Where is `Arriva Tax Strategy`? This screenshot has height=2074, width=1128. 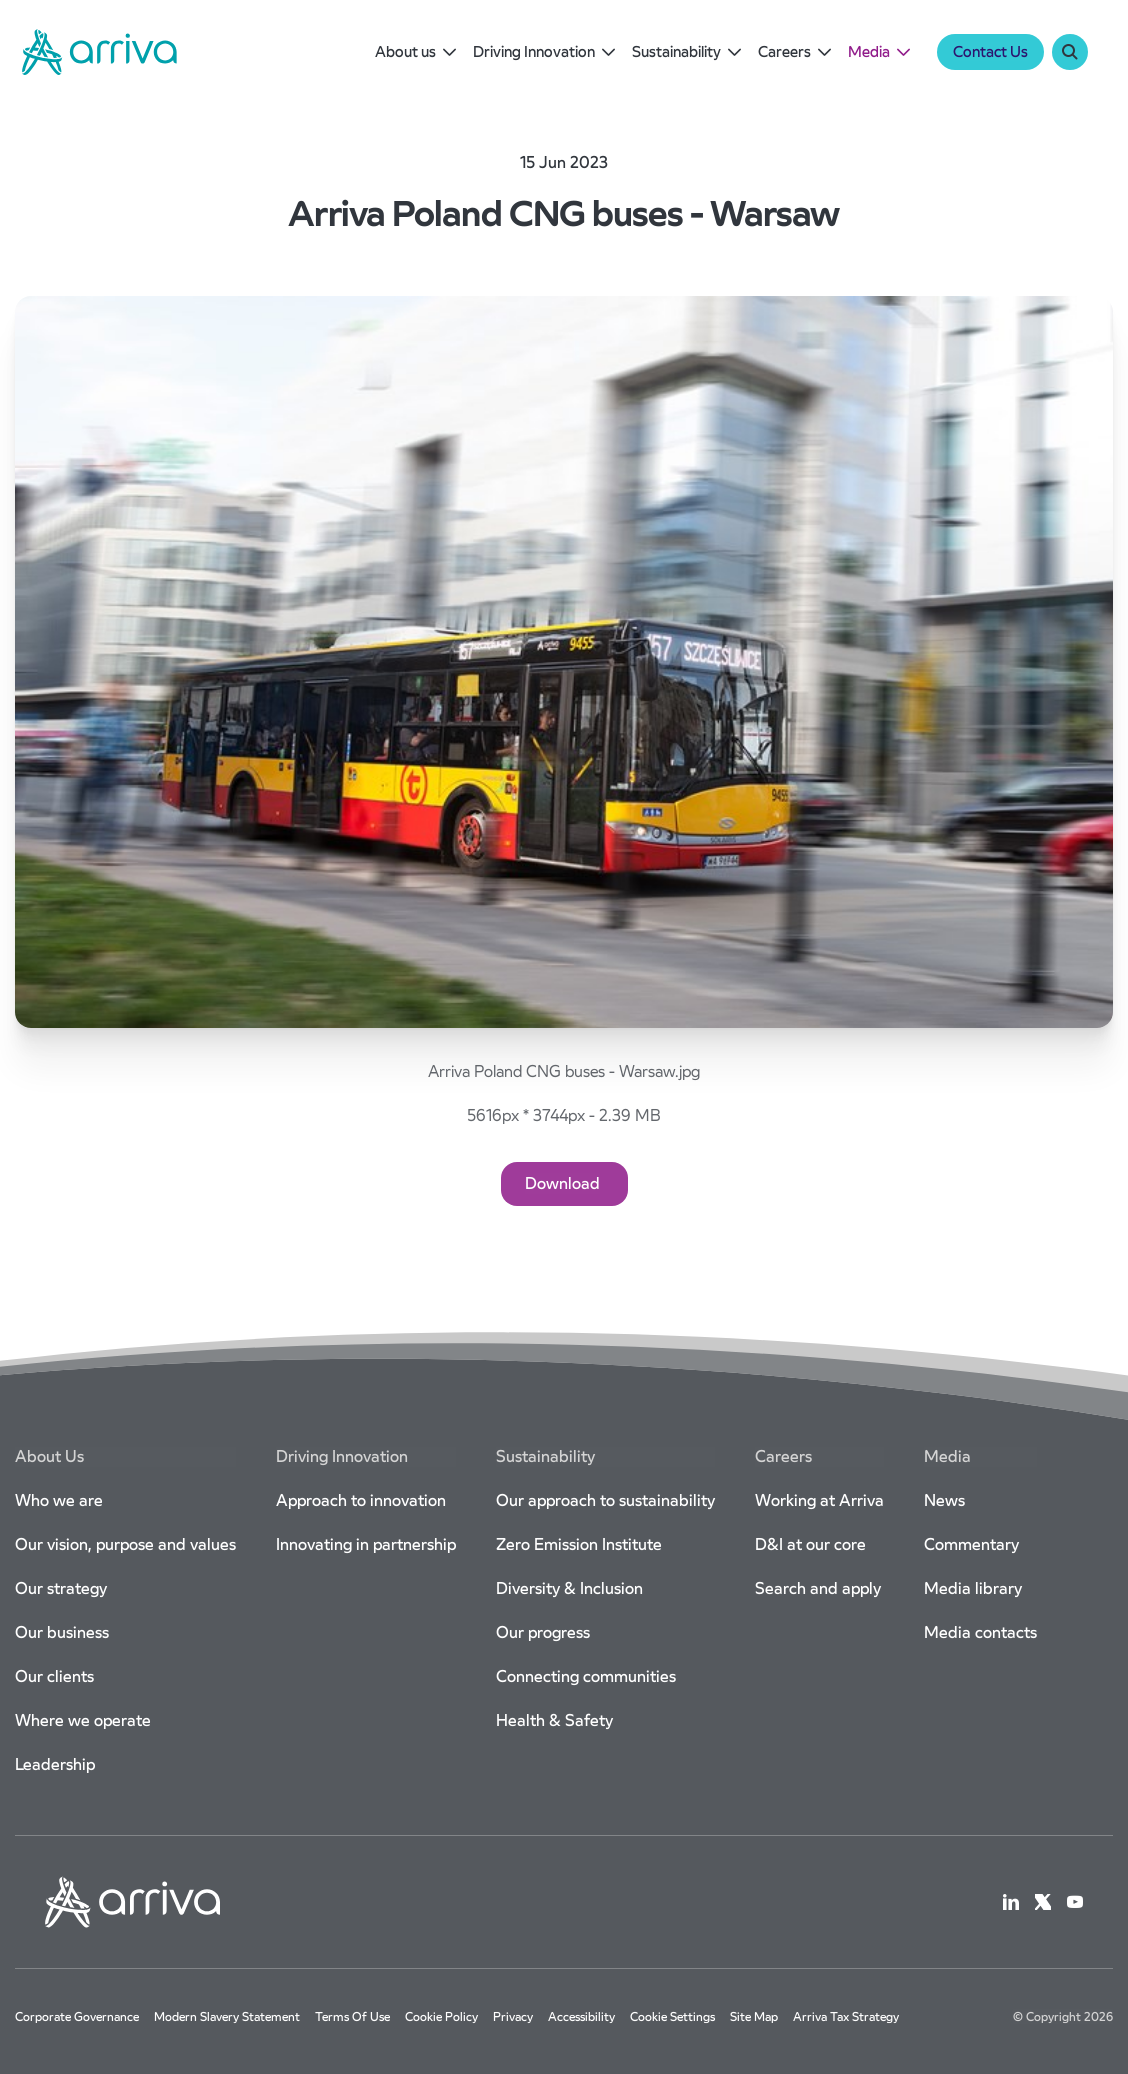 Arriva Tax Strategy is located at coordinates (846, 2016).